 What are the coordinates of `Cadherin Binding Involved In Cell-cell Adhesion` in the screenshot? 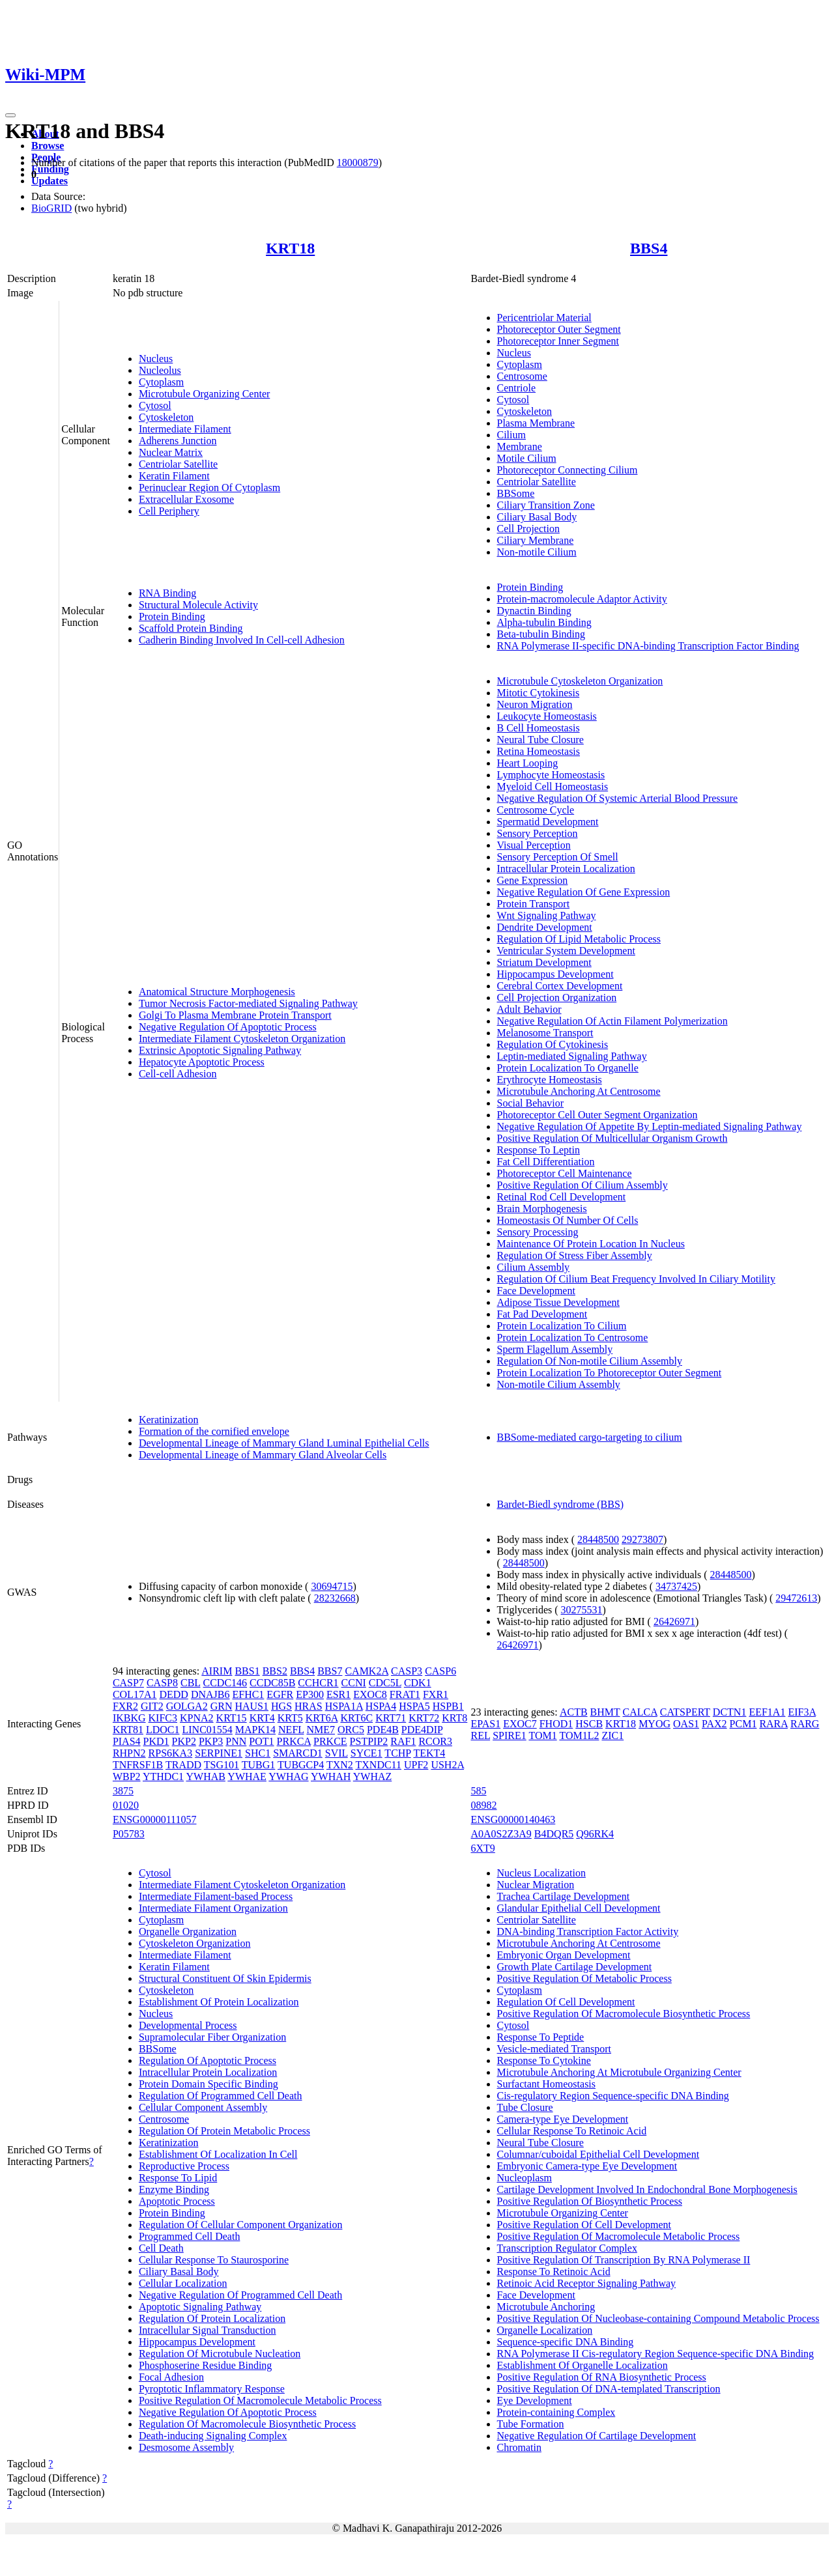 It's located at (242, 639).